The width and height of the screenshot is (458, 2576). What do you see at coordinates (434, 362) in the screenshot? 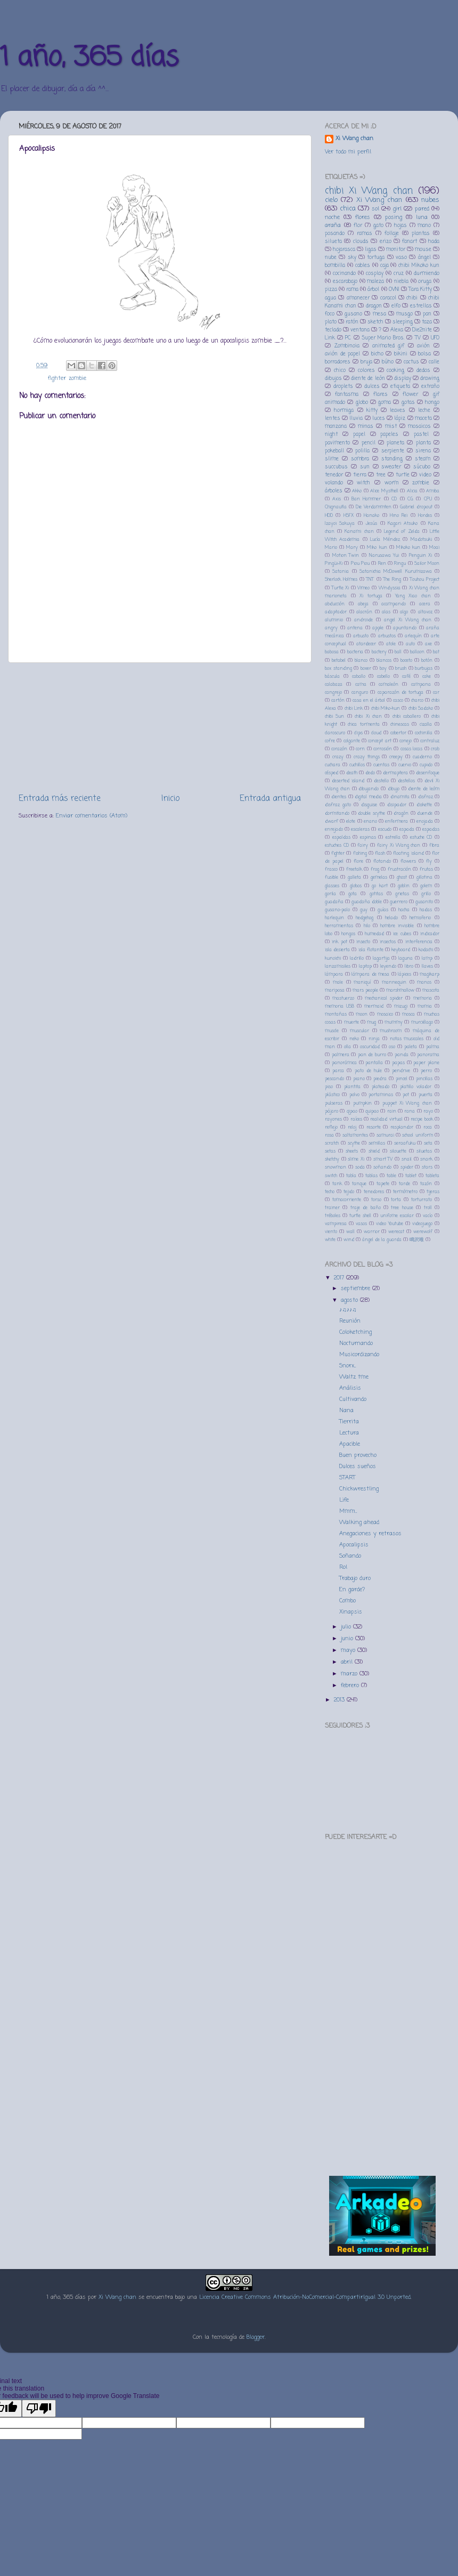
I see `calle` at bounding box center [434, 362].